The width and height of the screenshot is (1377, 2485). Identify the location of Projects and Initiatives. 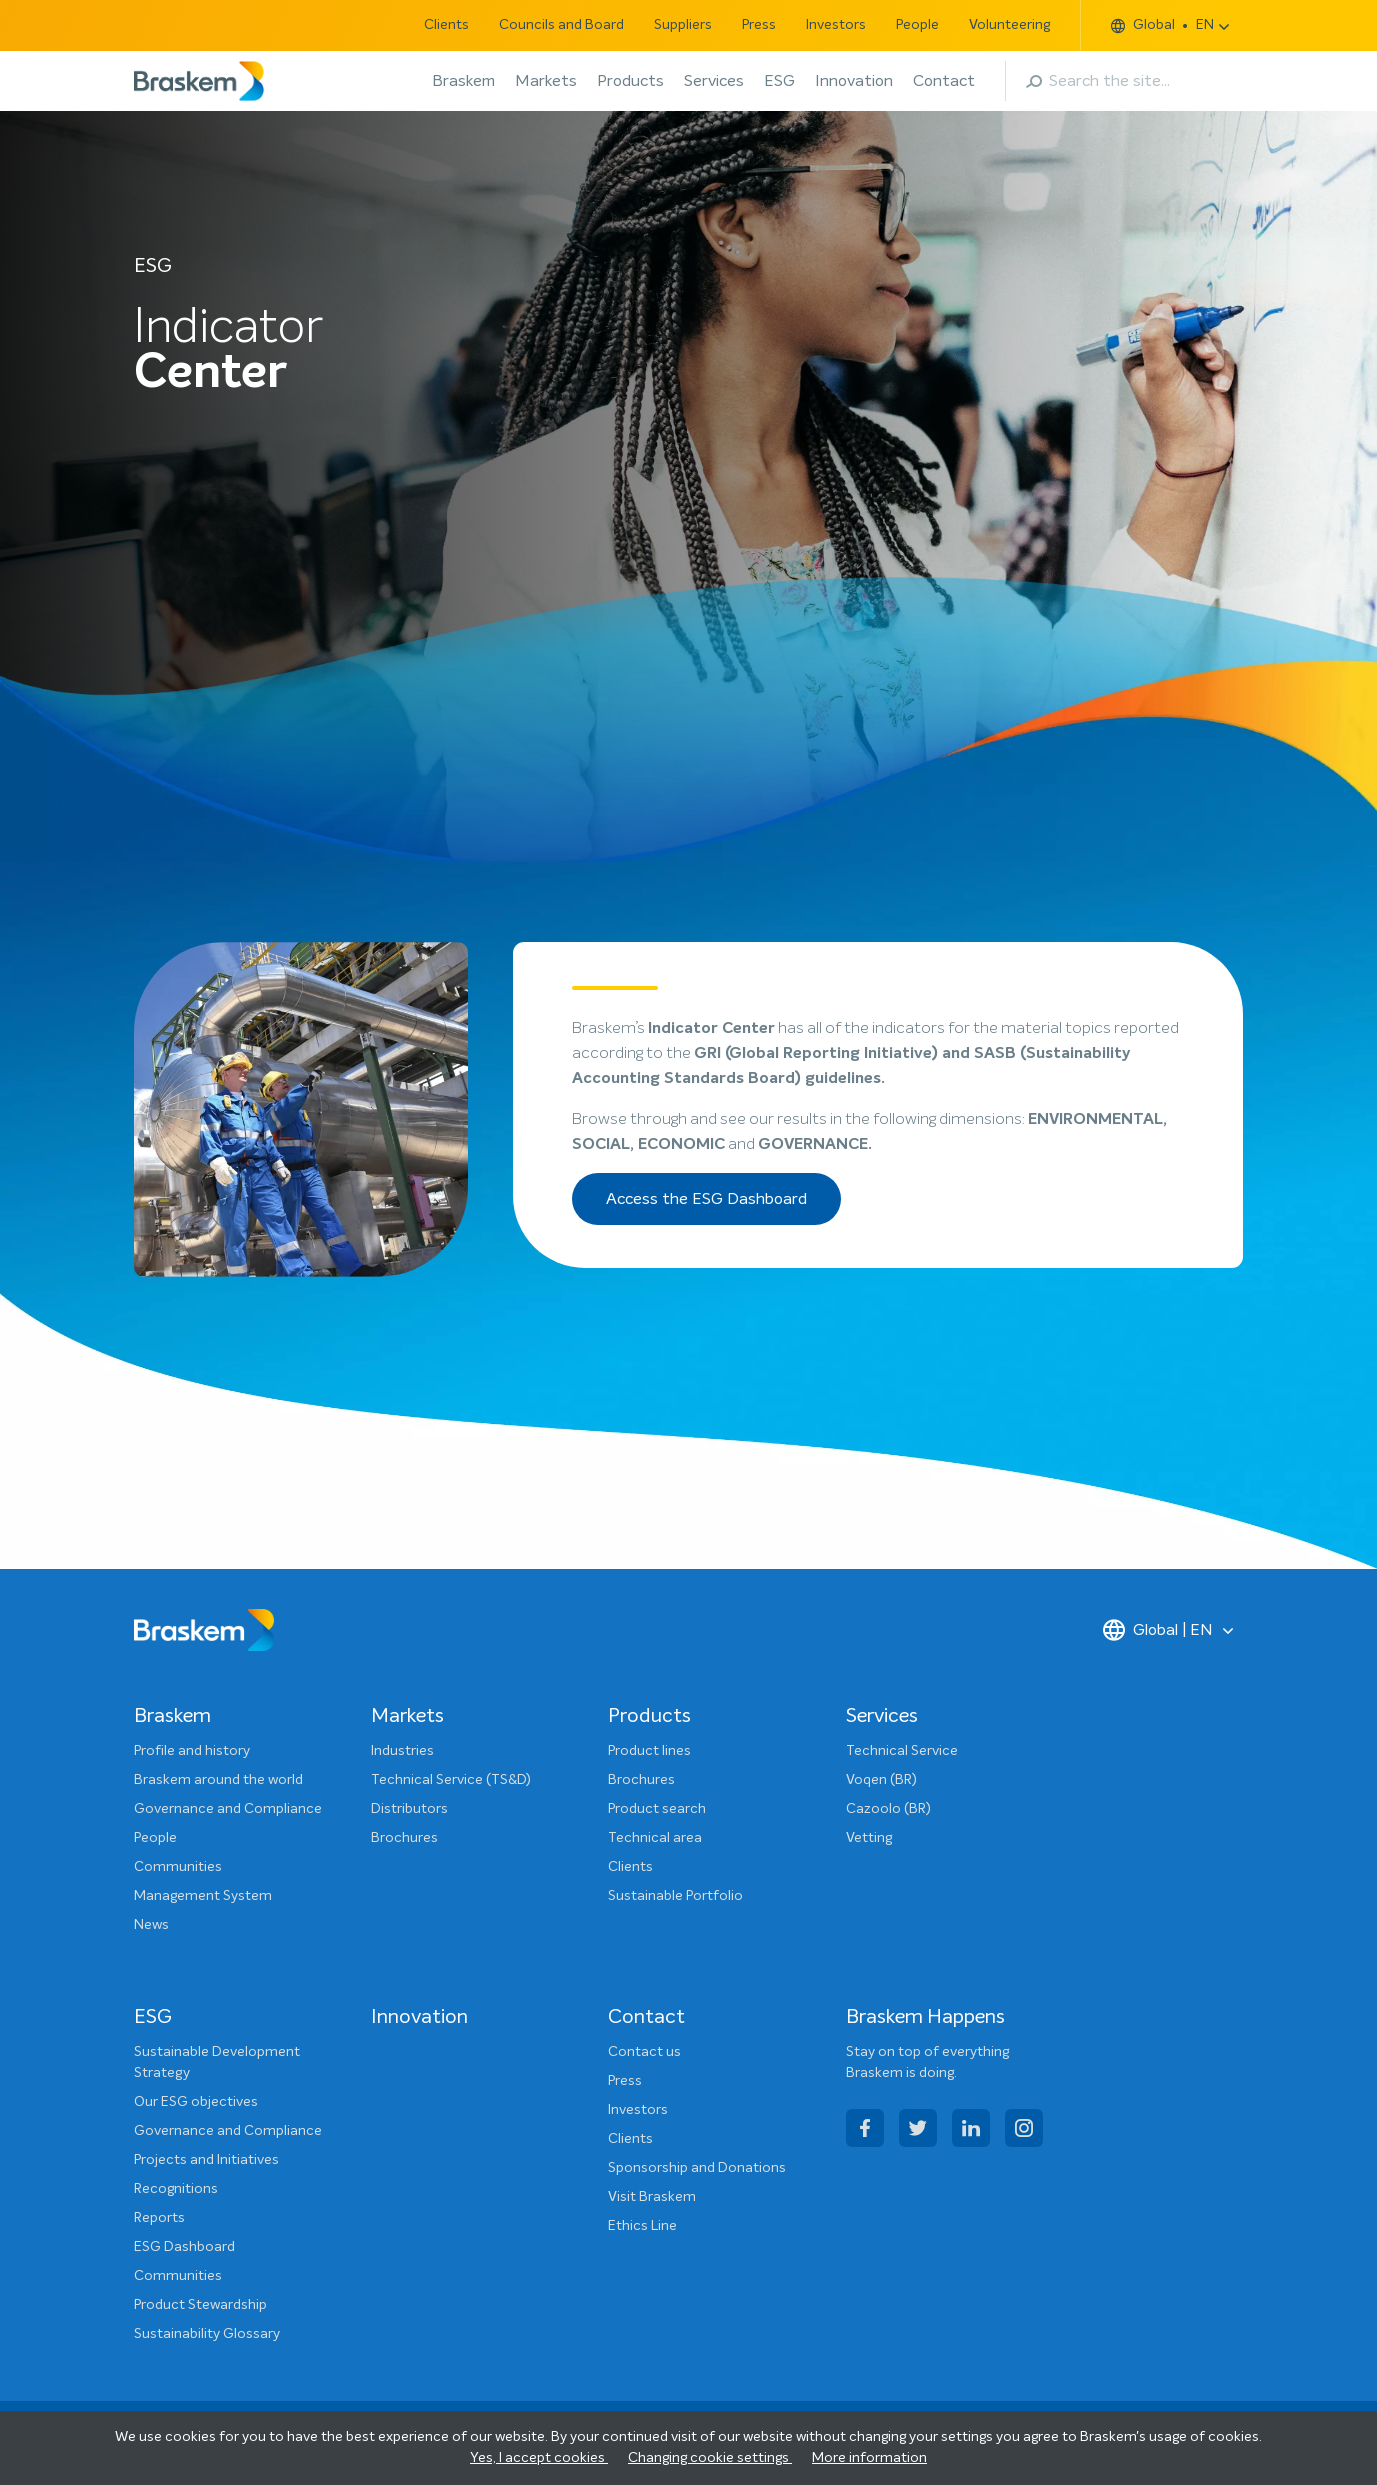
(206, 2160).